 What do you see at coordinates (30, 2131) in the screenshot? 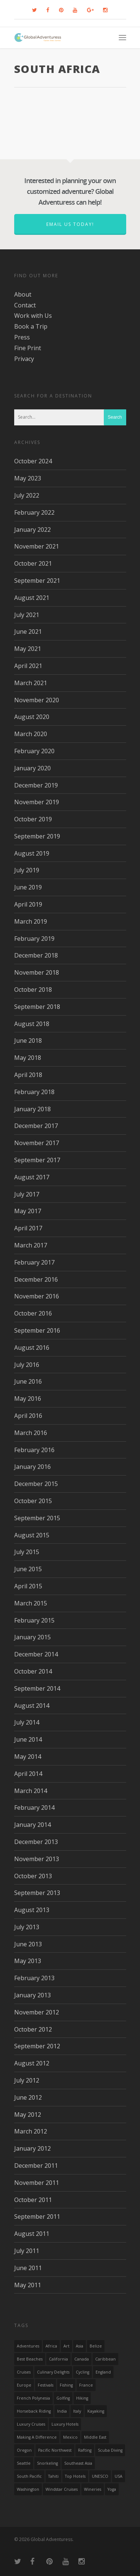
I see `March 2012` at bounding box center [30, 2131].